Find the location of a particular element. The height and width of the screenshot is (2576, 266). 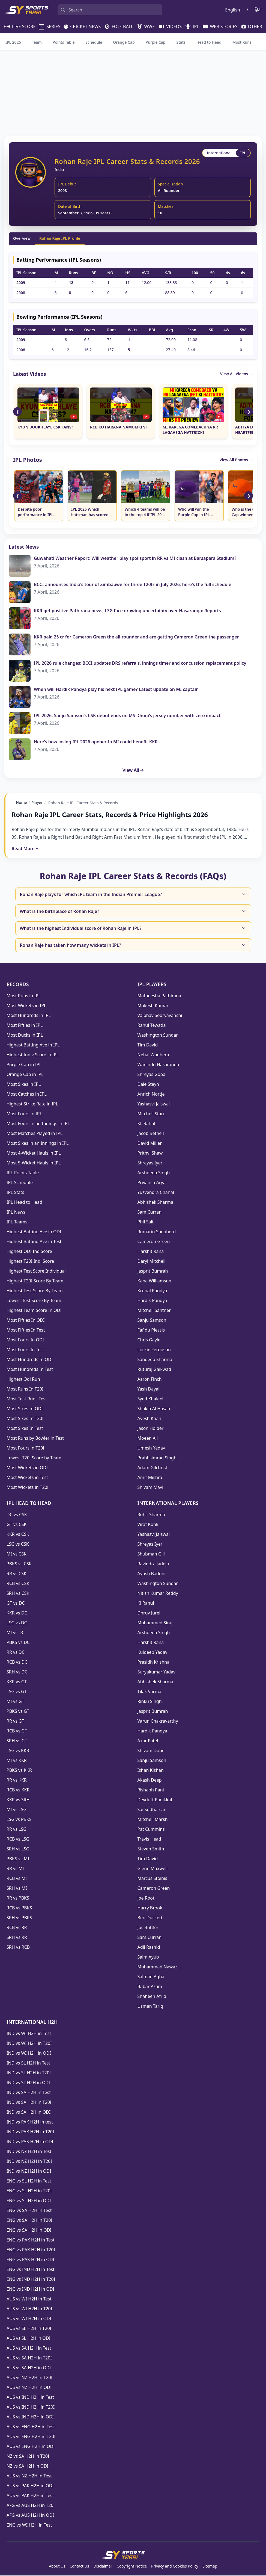

Romario Shepherd is located at coordinates (157, 1232).